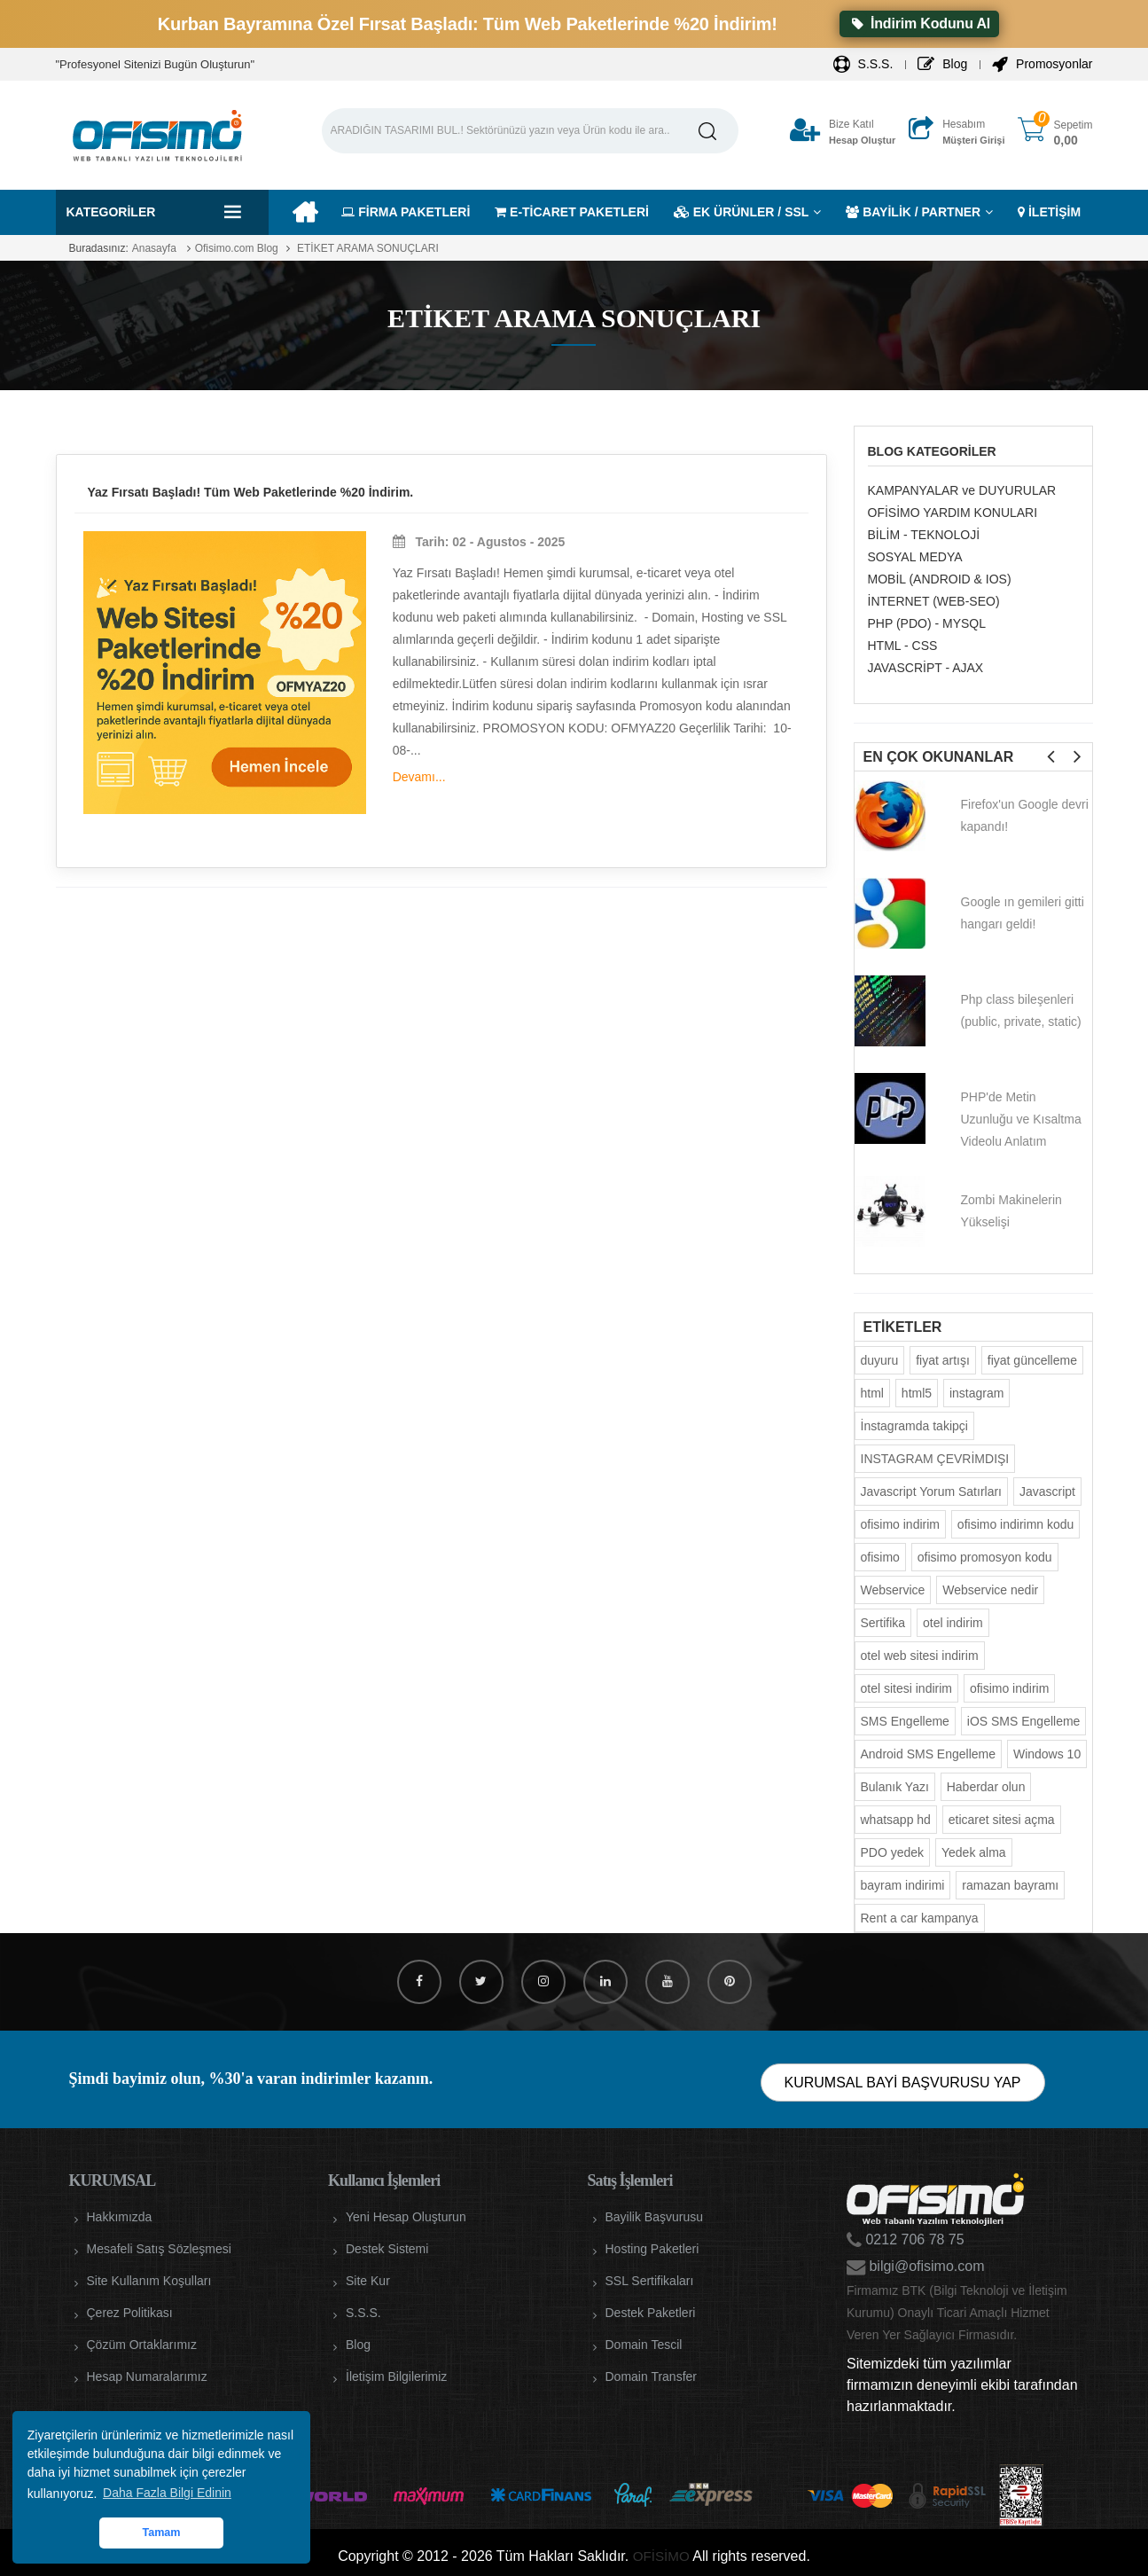 The height and width of the screenshot is (2576, 1148). What do you see at coordinates (652, 2249) in the screenshot?
I see `Hosting Paketleri` at bounding box center [652, 2249].